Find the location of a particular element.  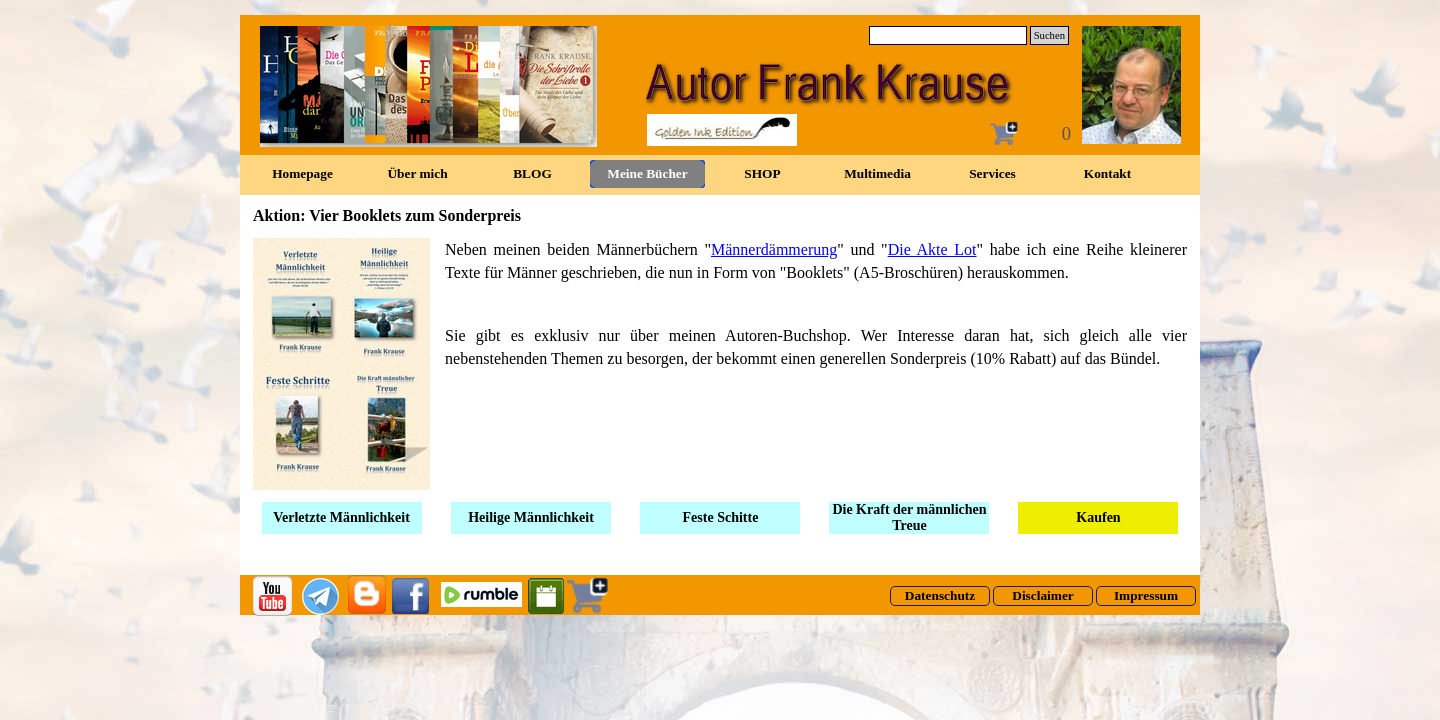

Die Akte Lot is located at coordinates (932, 249).